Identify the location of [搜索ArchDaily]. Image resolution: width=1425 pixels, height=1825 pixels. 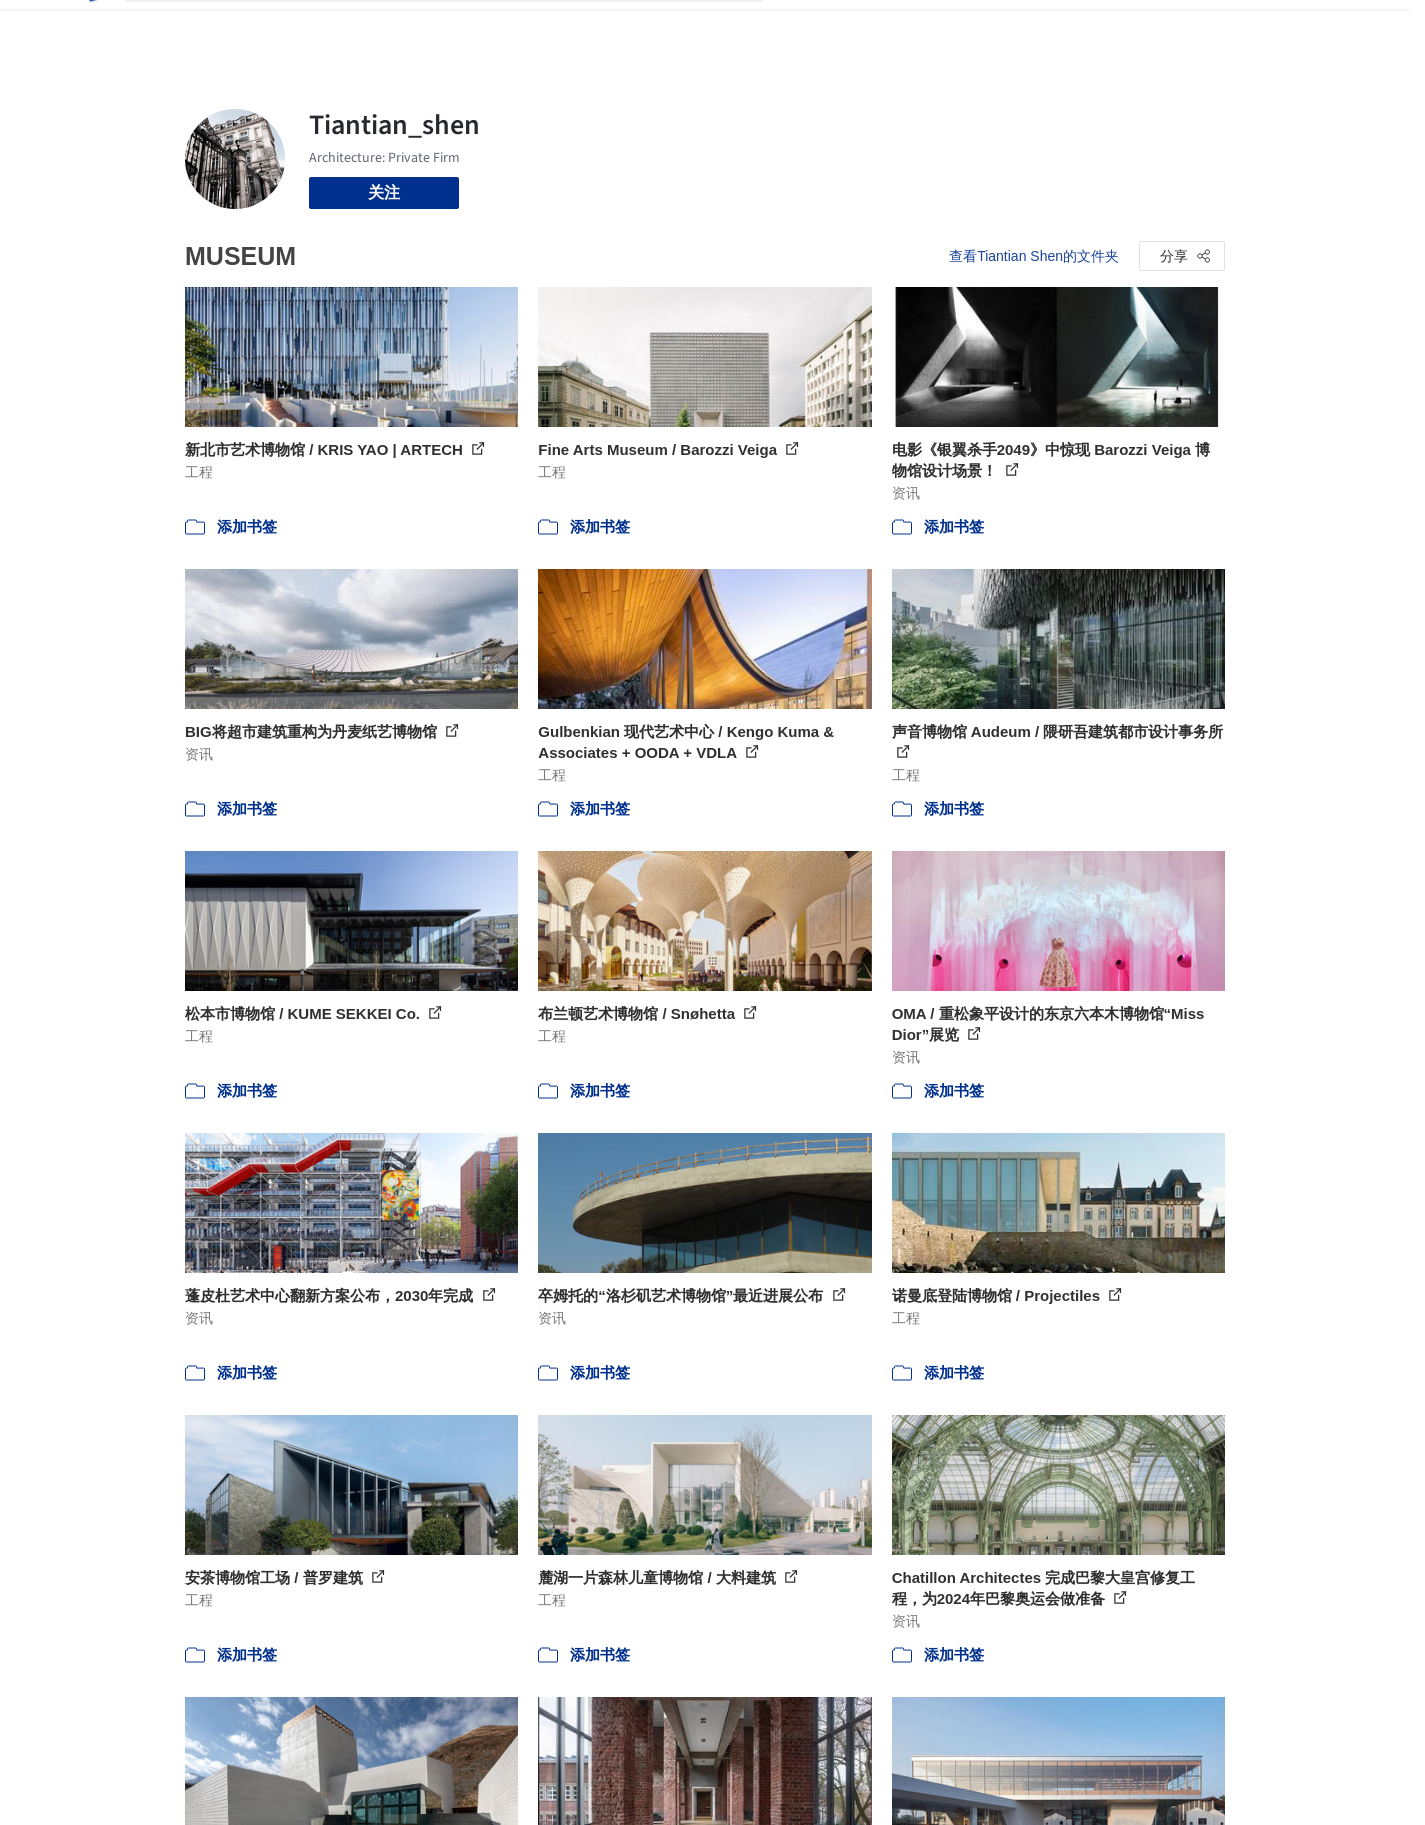
(460, 28).